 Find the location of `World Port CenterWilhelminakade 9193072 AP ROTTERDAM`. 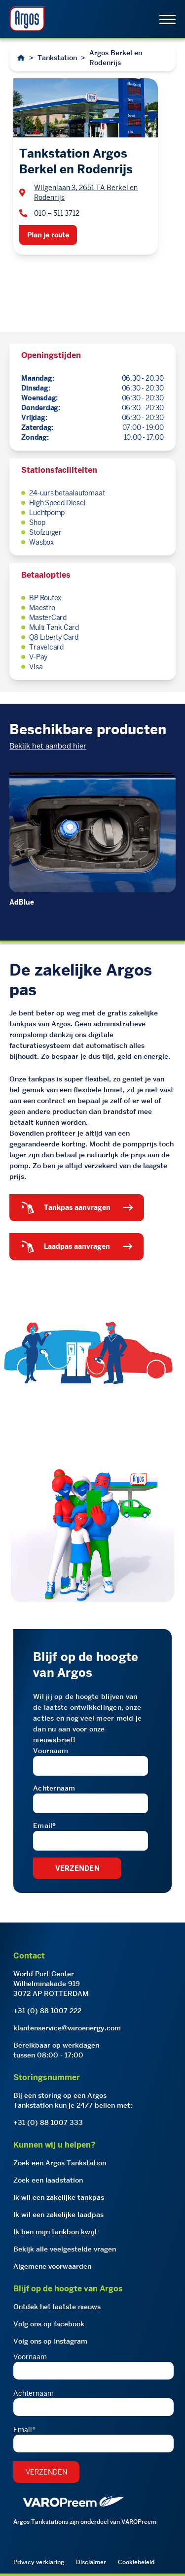

World Port CenterWilhelminakade 9193072 AP ROTTERDAM is located at coordinates (51, 1983).